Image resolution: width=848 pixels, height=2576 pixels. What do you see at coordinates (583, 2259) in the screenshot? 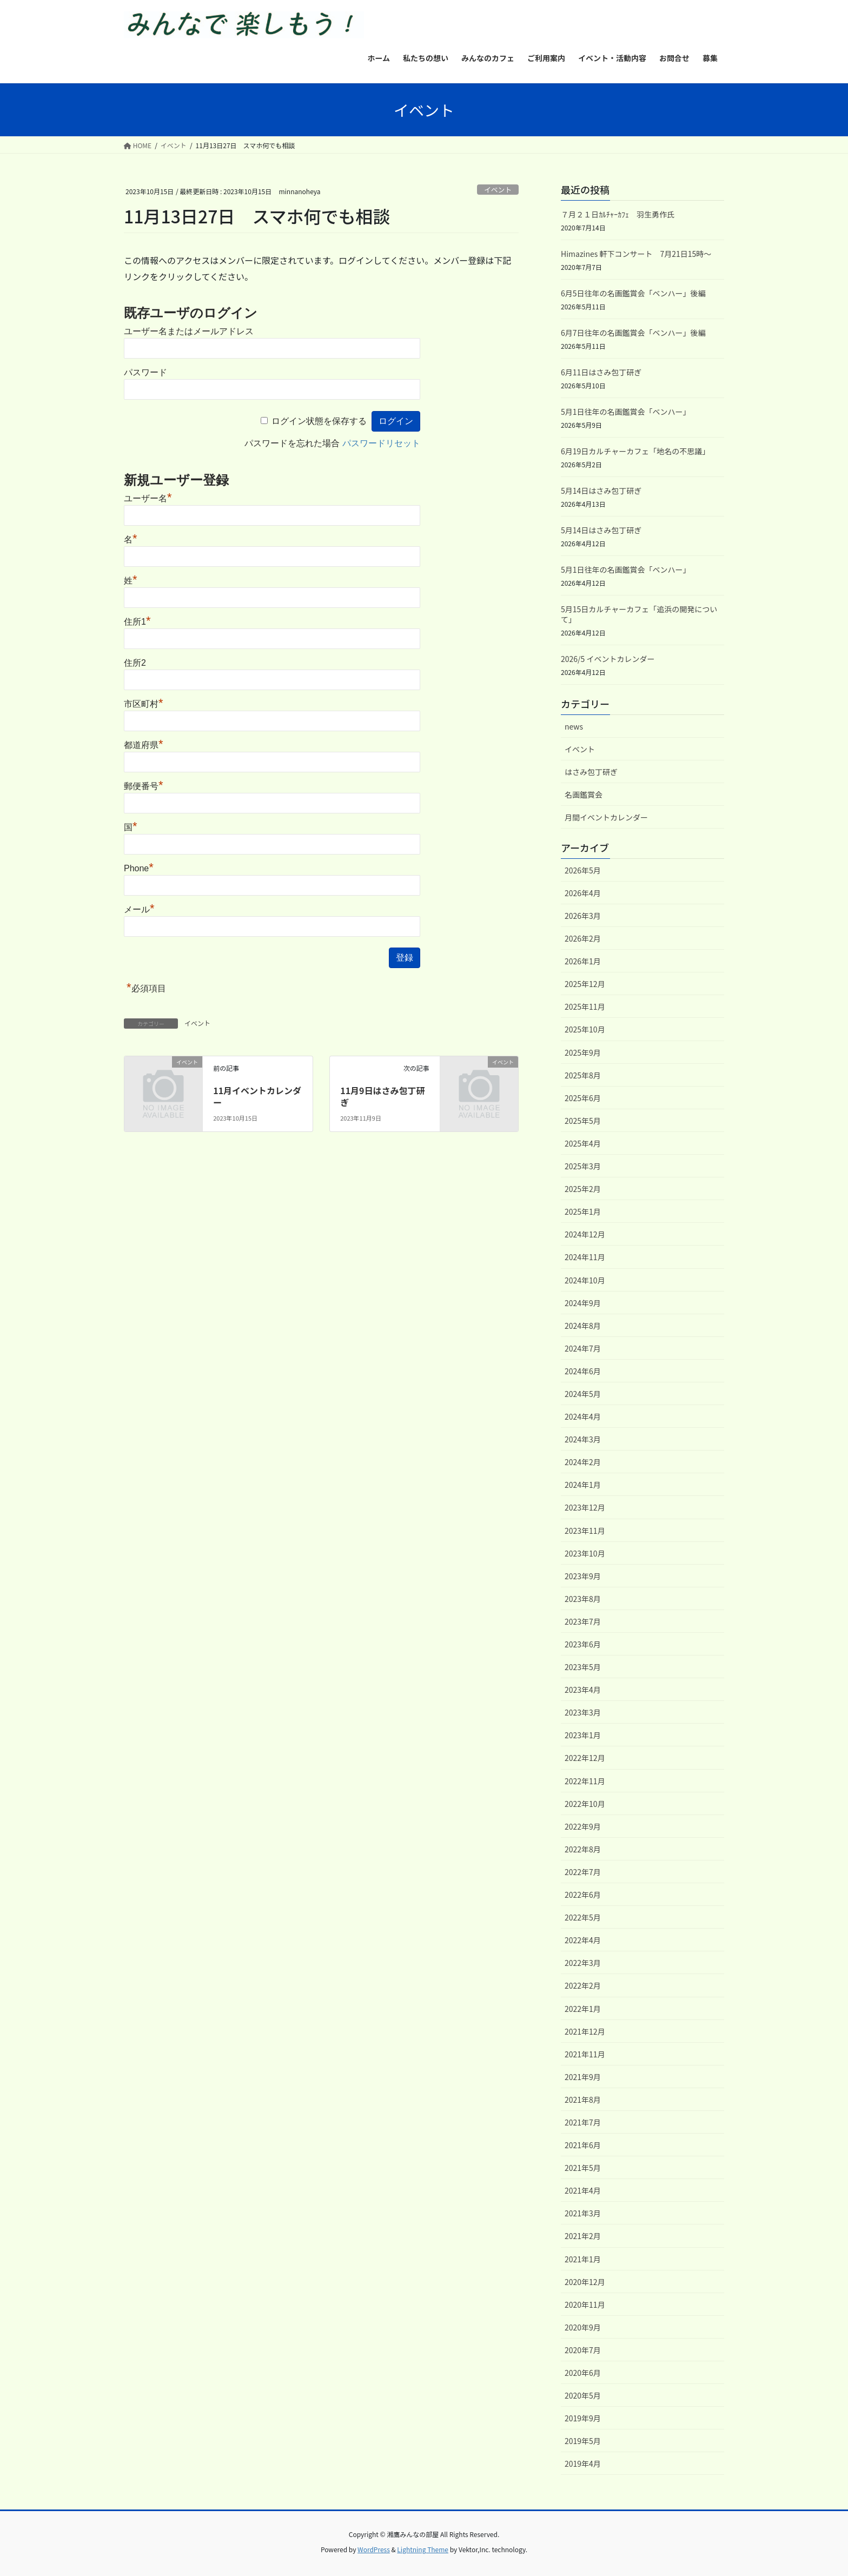
I see `2021年1月` at bounding box center [583, 2259].